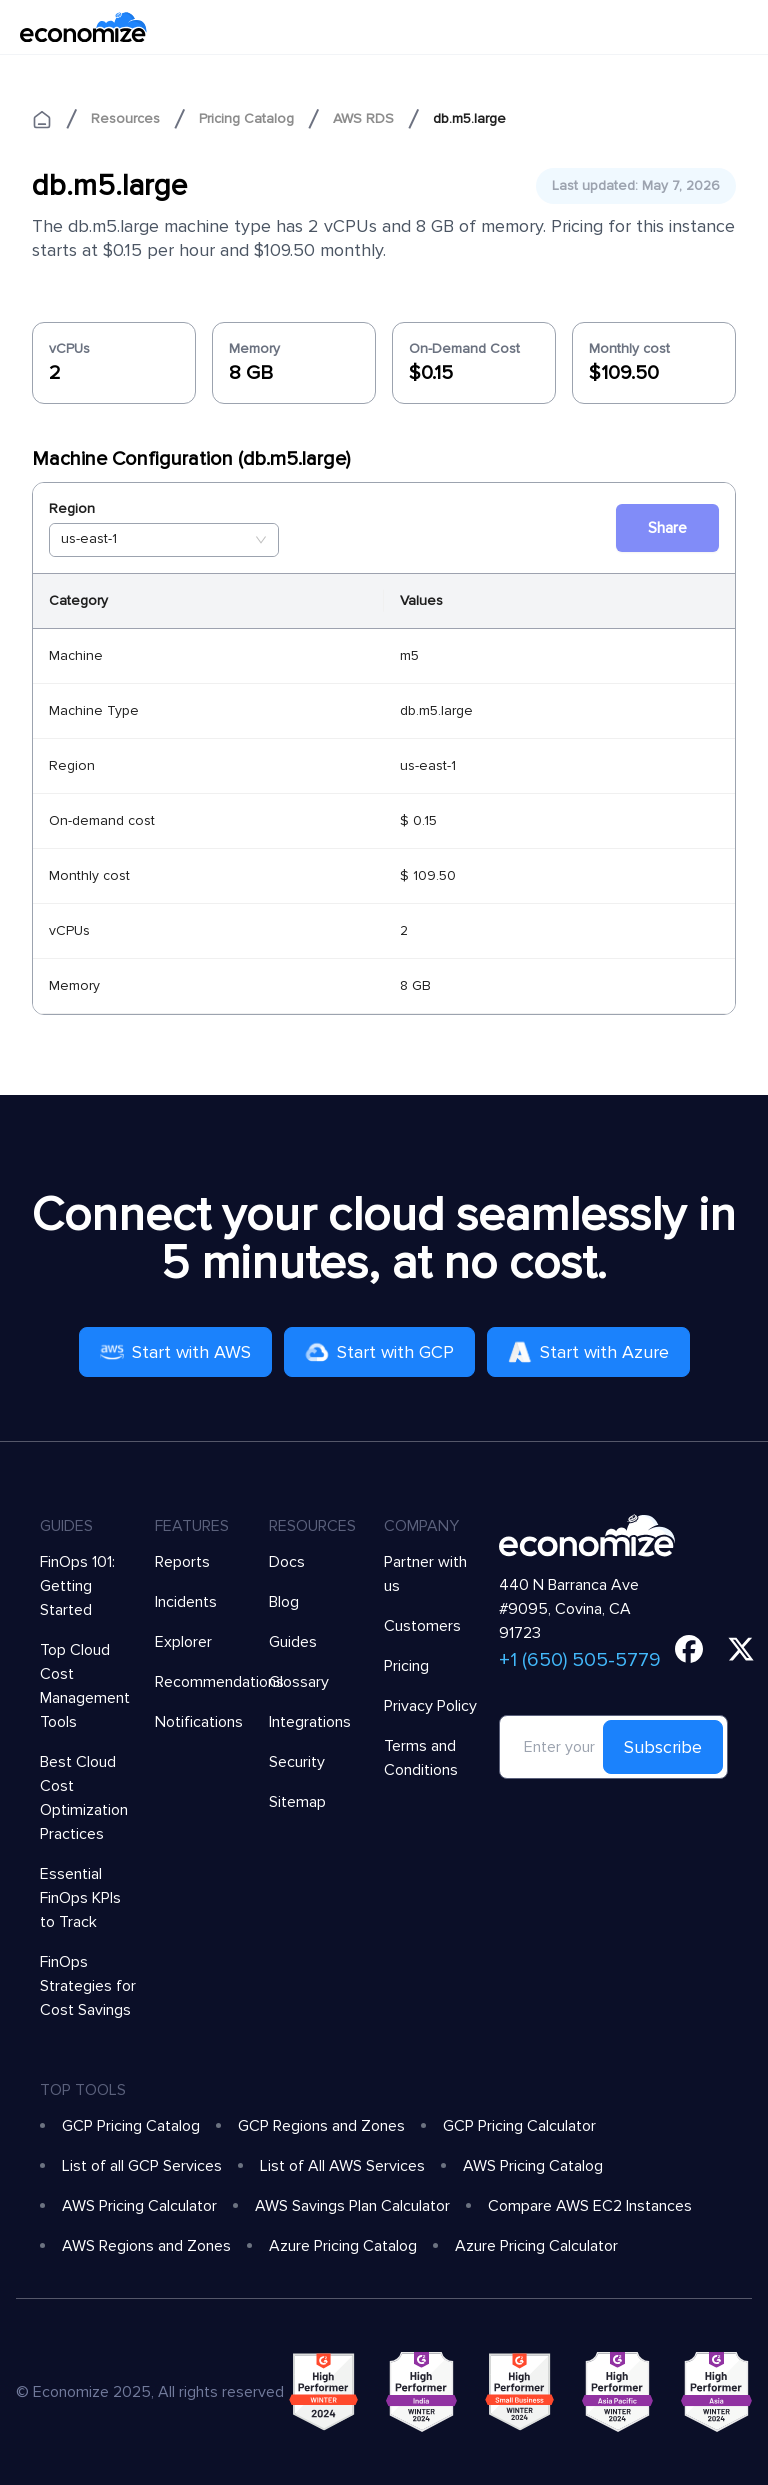  Describe the element at coordinates (310, 1722) in the screenshot. I see `Integrations` at that location.